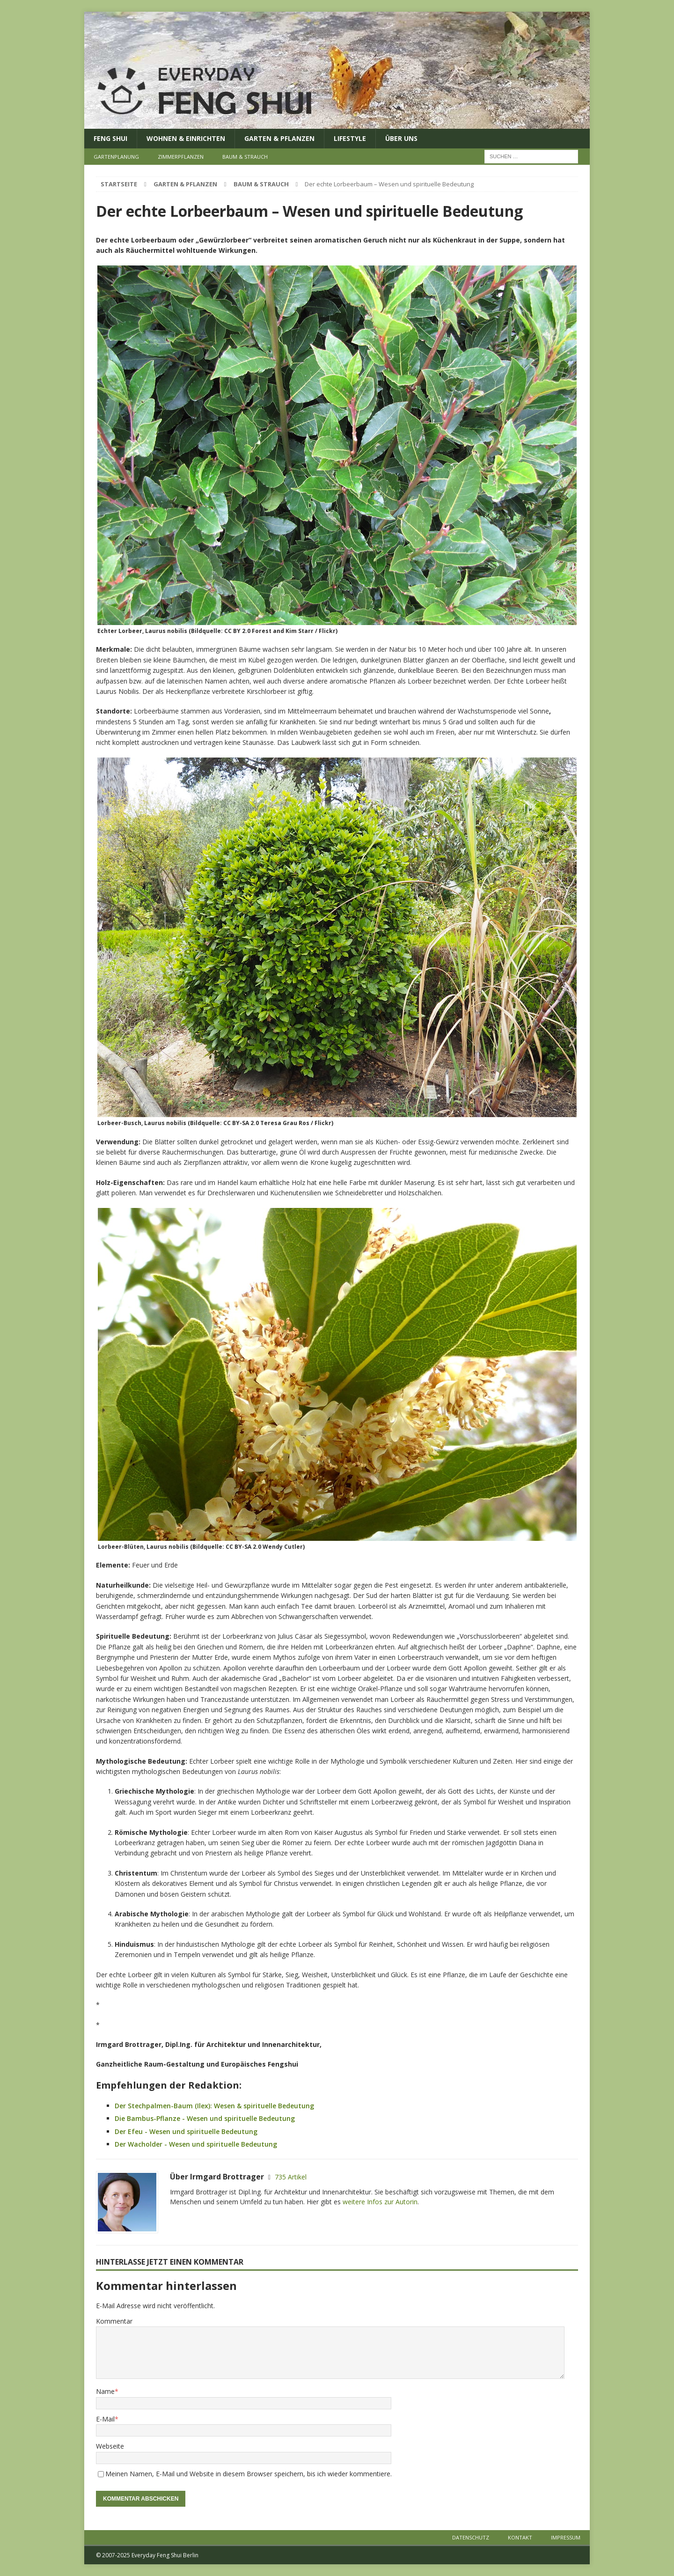 This screenshot has height=2576, width=674. Describe the element at coordinates (245, 156) in the screenshot. I see `Baum & Strauch` at that location.